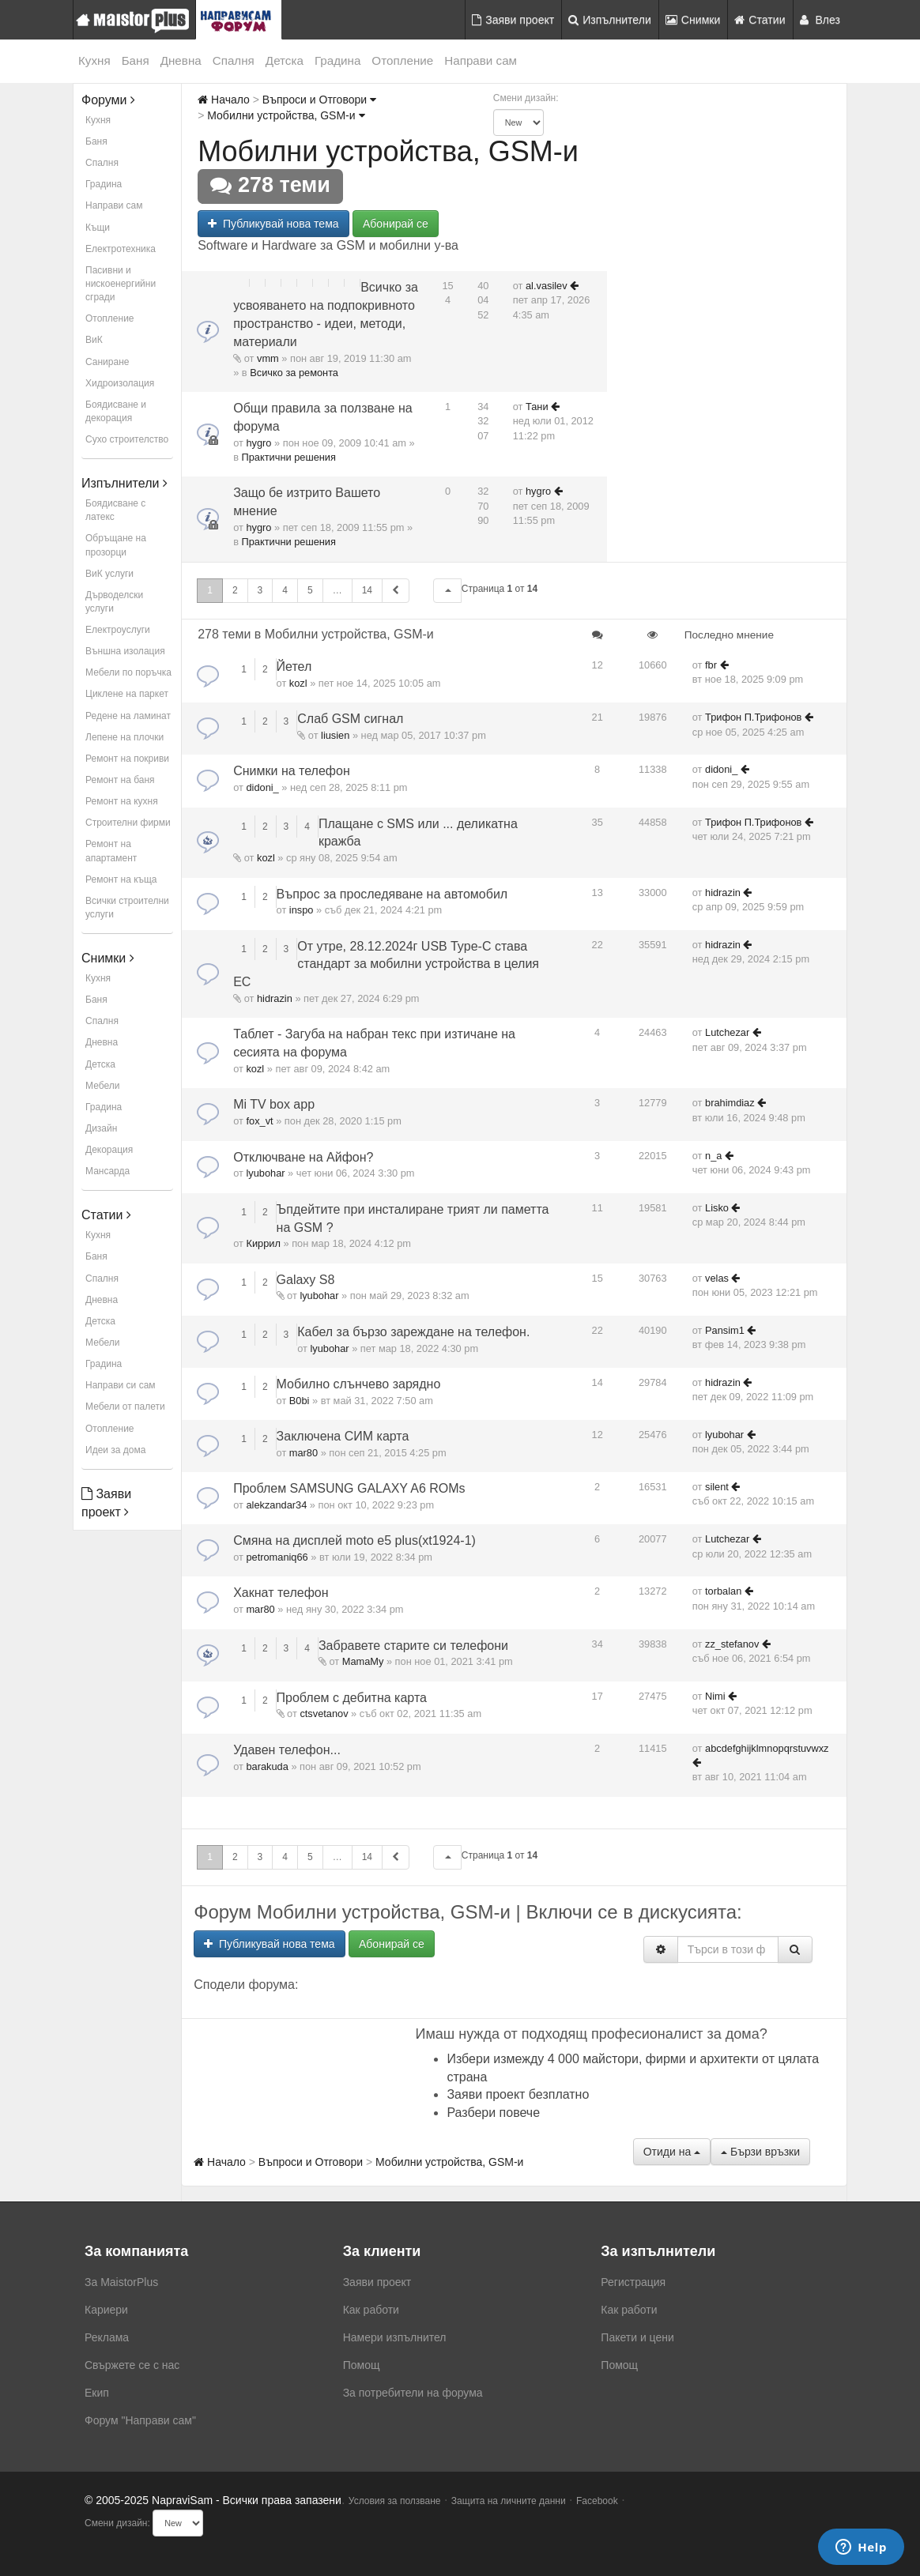 The height and width of the screenshot is (2576, 920). What do you see at coordinates (711, 665) in the screenshot?
I see `fbr` at bounding box center [711, 665].